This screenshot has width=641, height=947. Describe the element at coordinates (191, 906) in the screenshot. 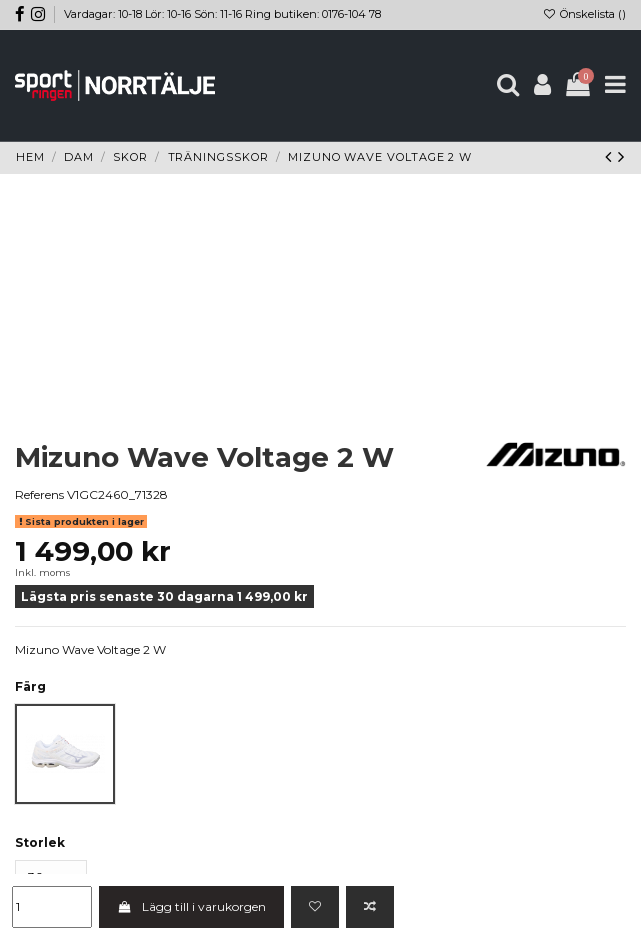

I see `Lägg till i varukorgen` at that location.